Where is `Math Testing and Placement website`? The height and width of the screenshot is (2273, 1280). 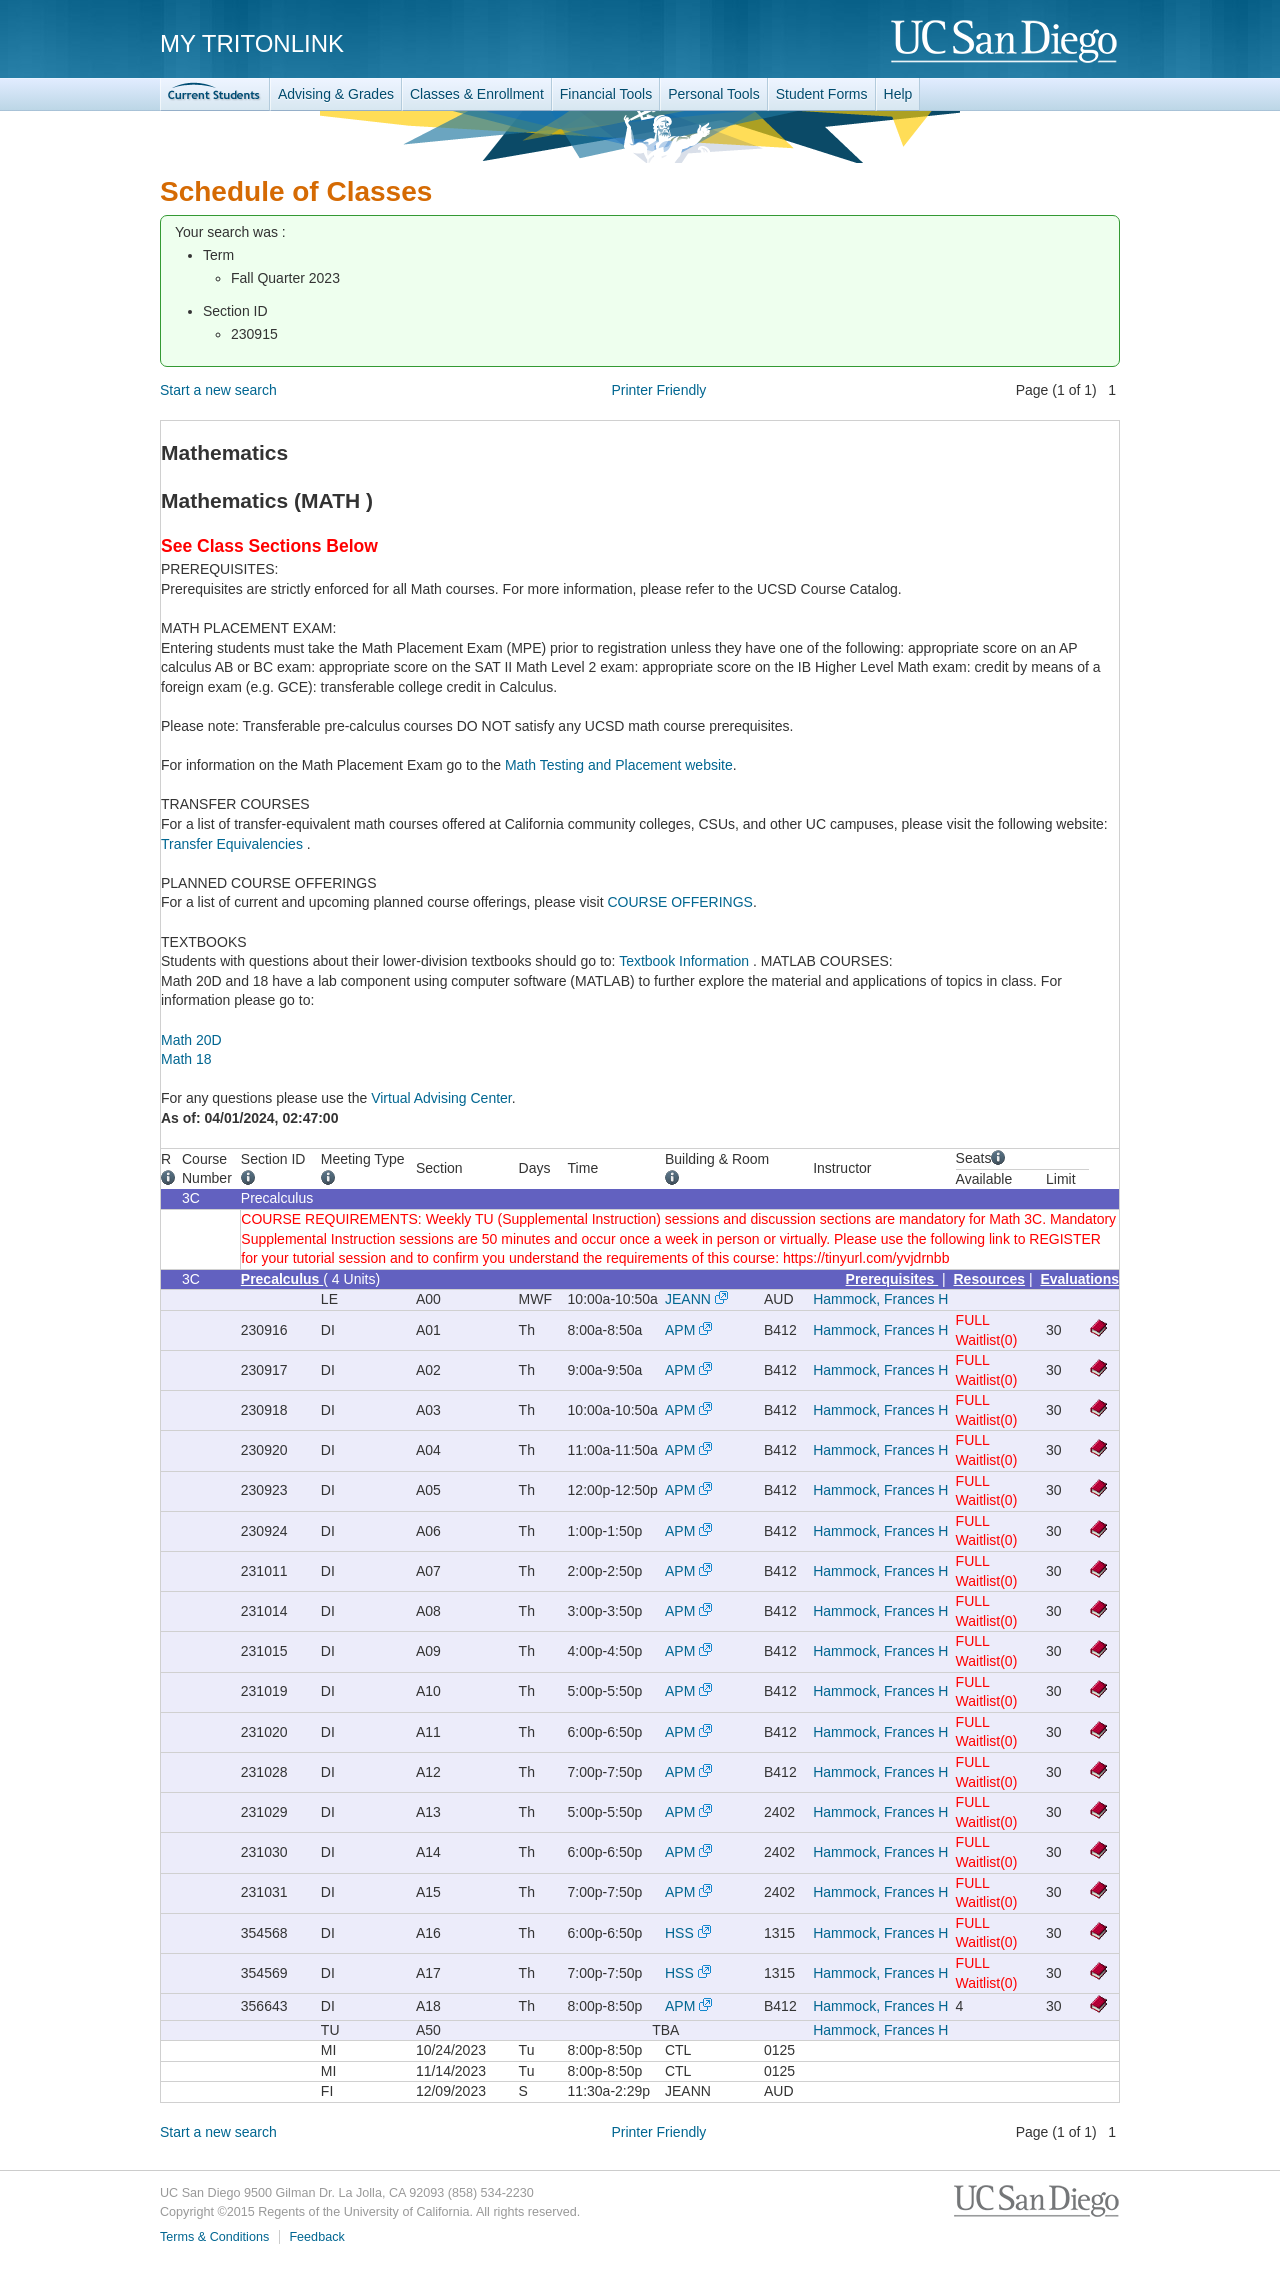
Math Testing and Placement website is located at coordinates (619, 765).